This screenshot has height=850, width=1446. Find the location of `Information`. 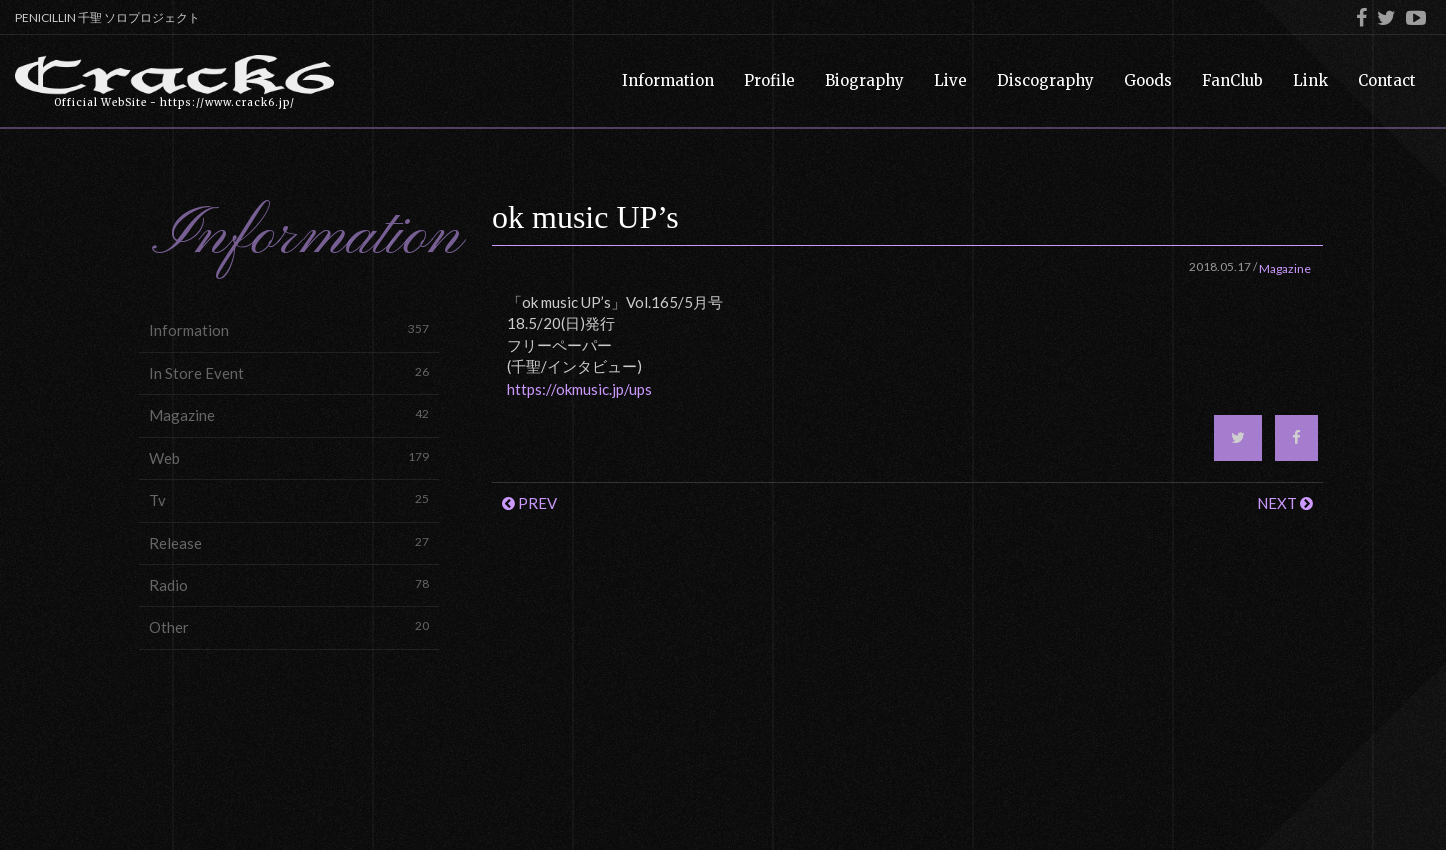

Information is located at coordinates (289, 329).